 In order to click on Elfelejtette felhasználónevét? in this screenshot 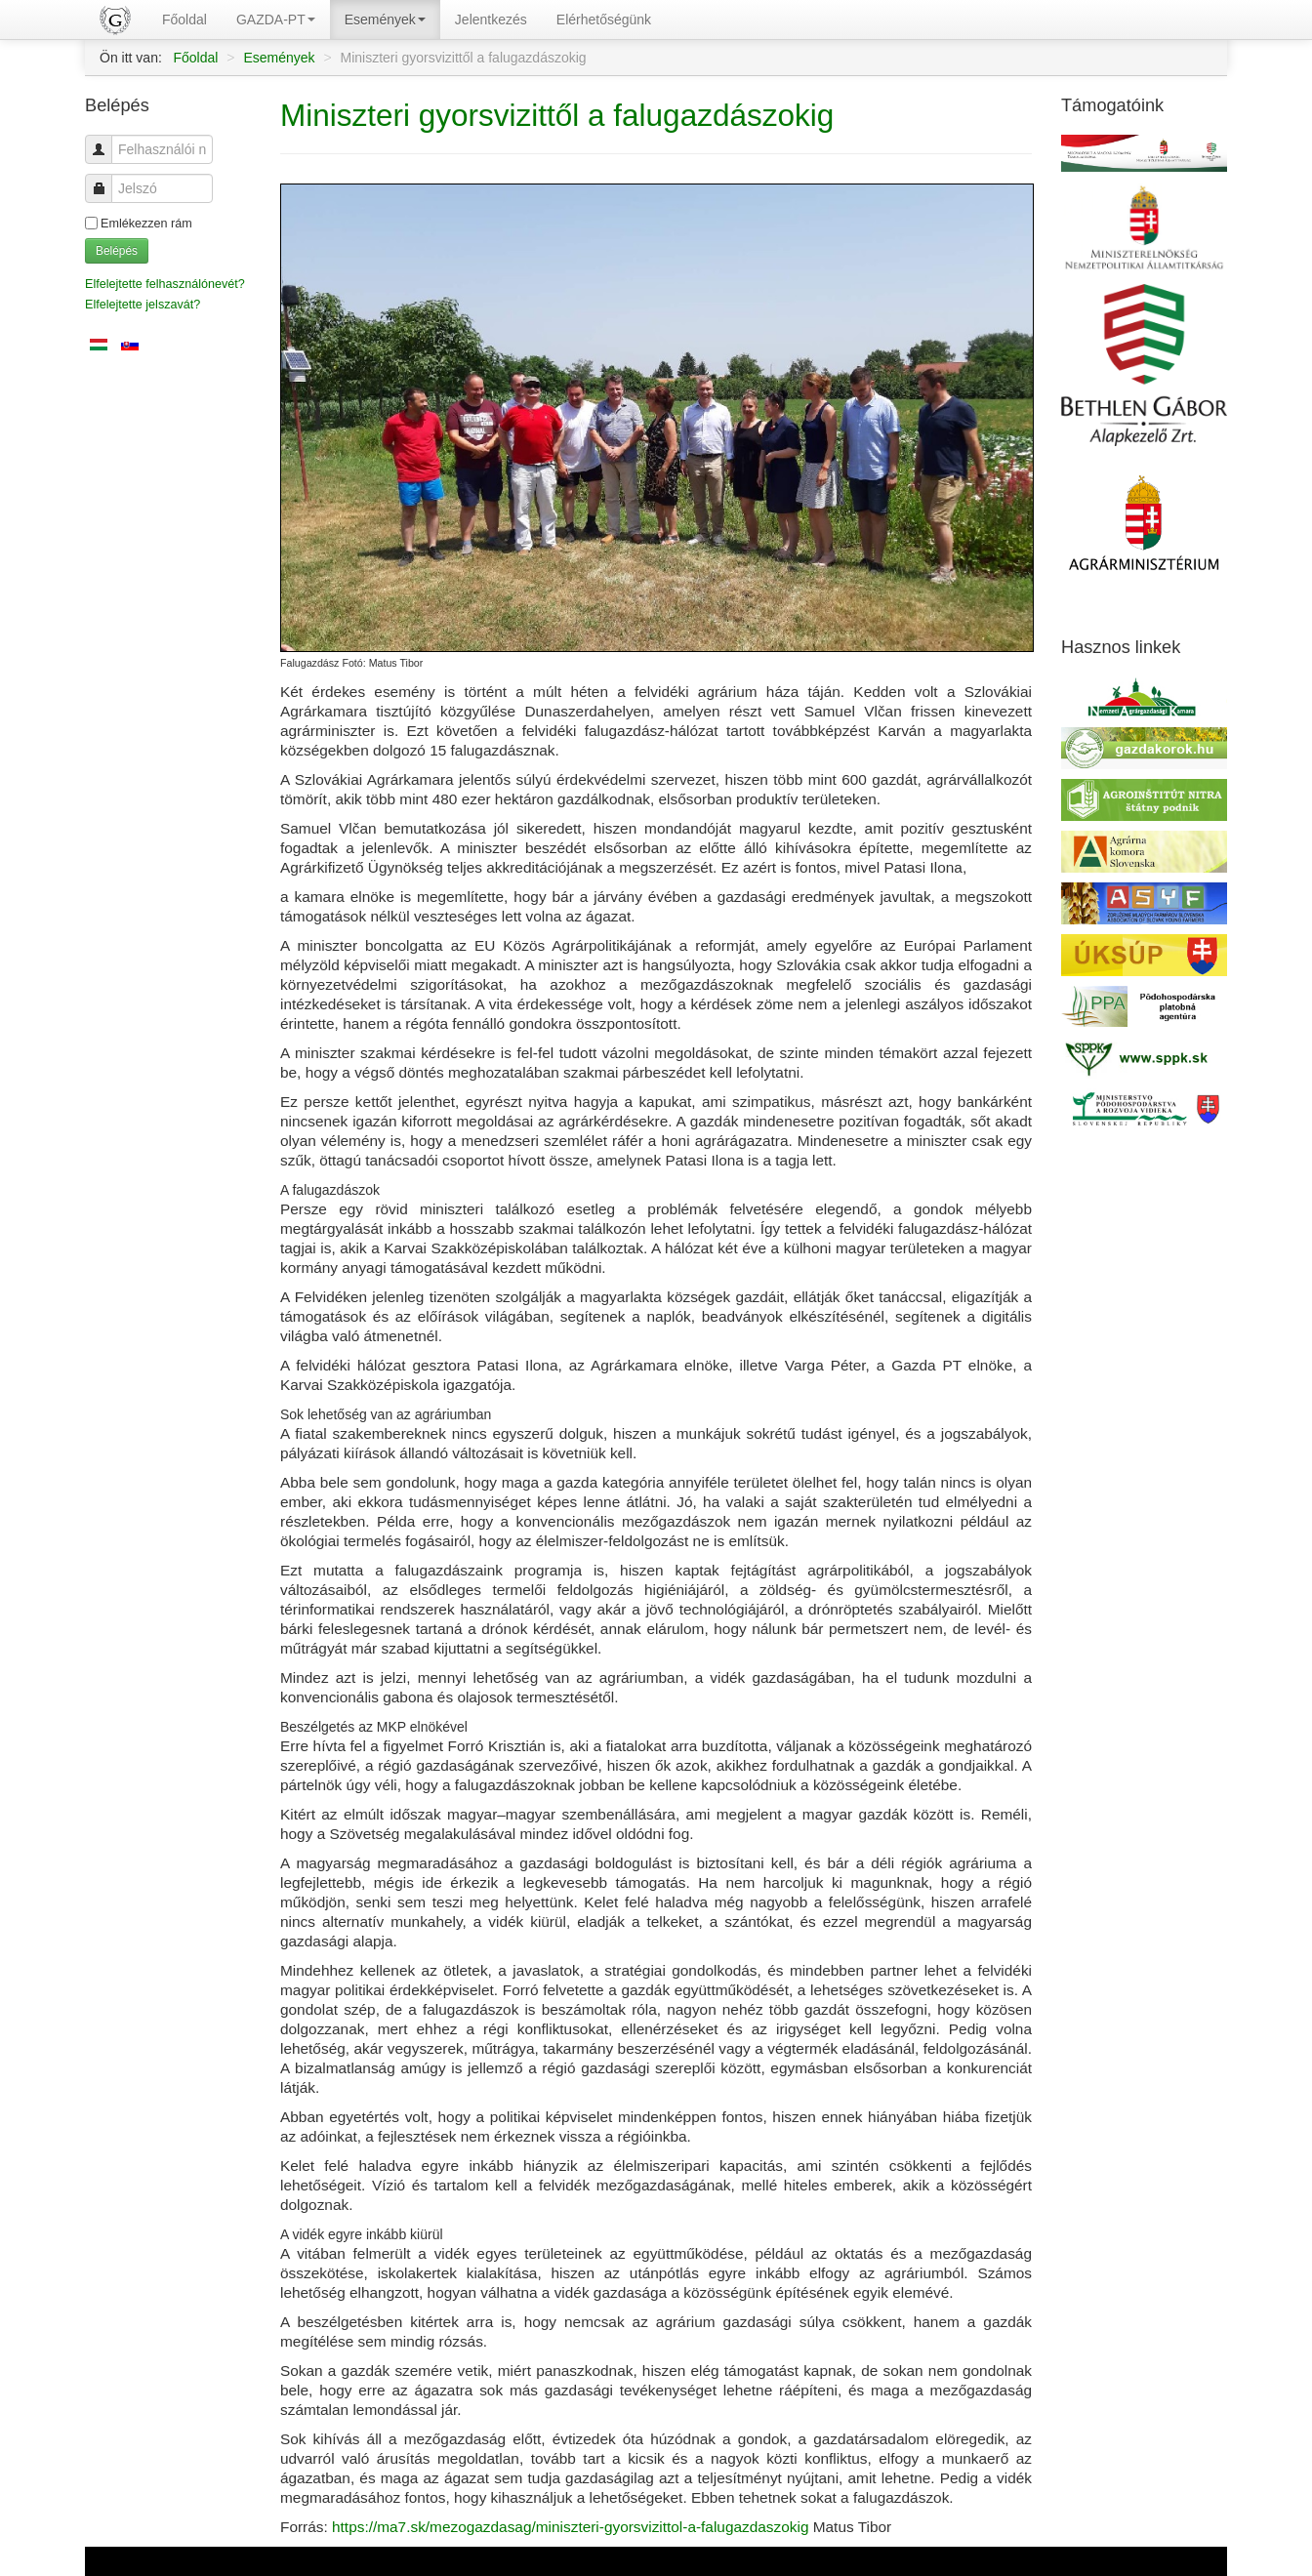, I will do `click(165, 284)`.